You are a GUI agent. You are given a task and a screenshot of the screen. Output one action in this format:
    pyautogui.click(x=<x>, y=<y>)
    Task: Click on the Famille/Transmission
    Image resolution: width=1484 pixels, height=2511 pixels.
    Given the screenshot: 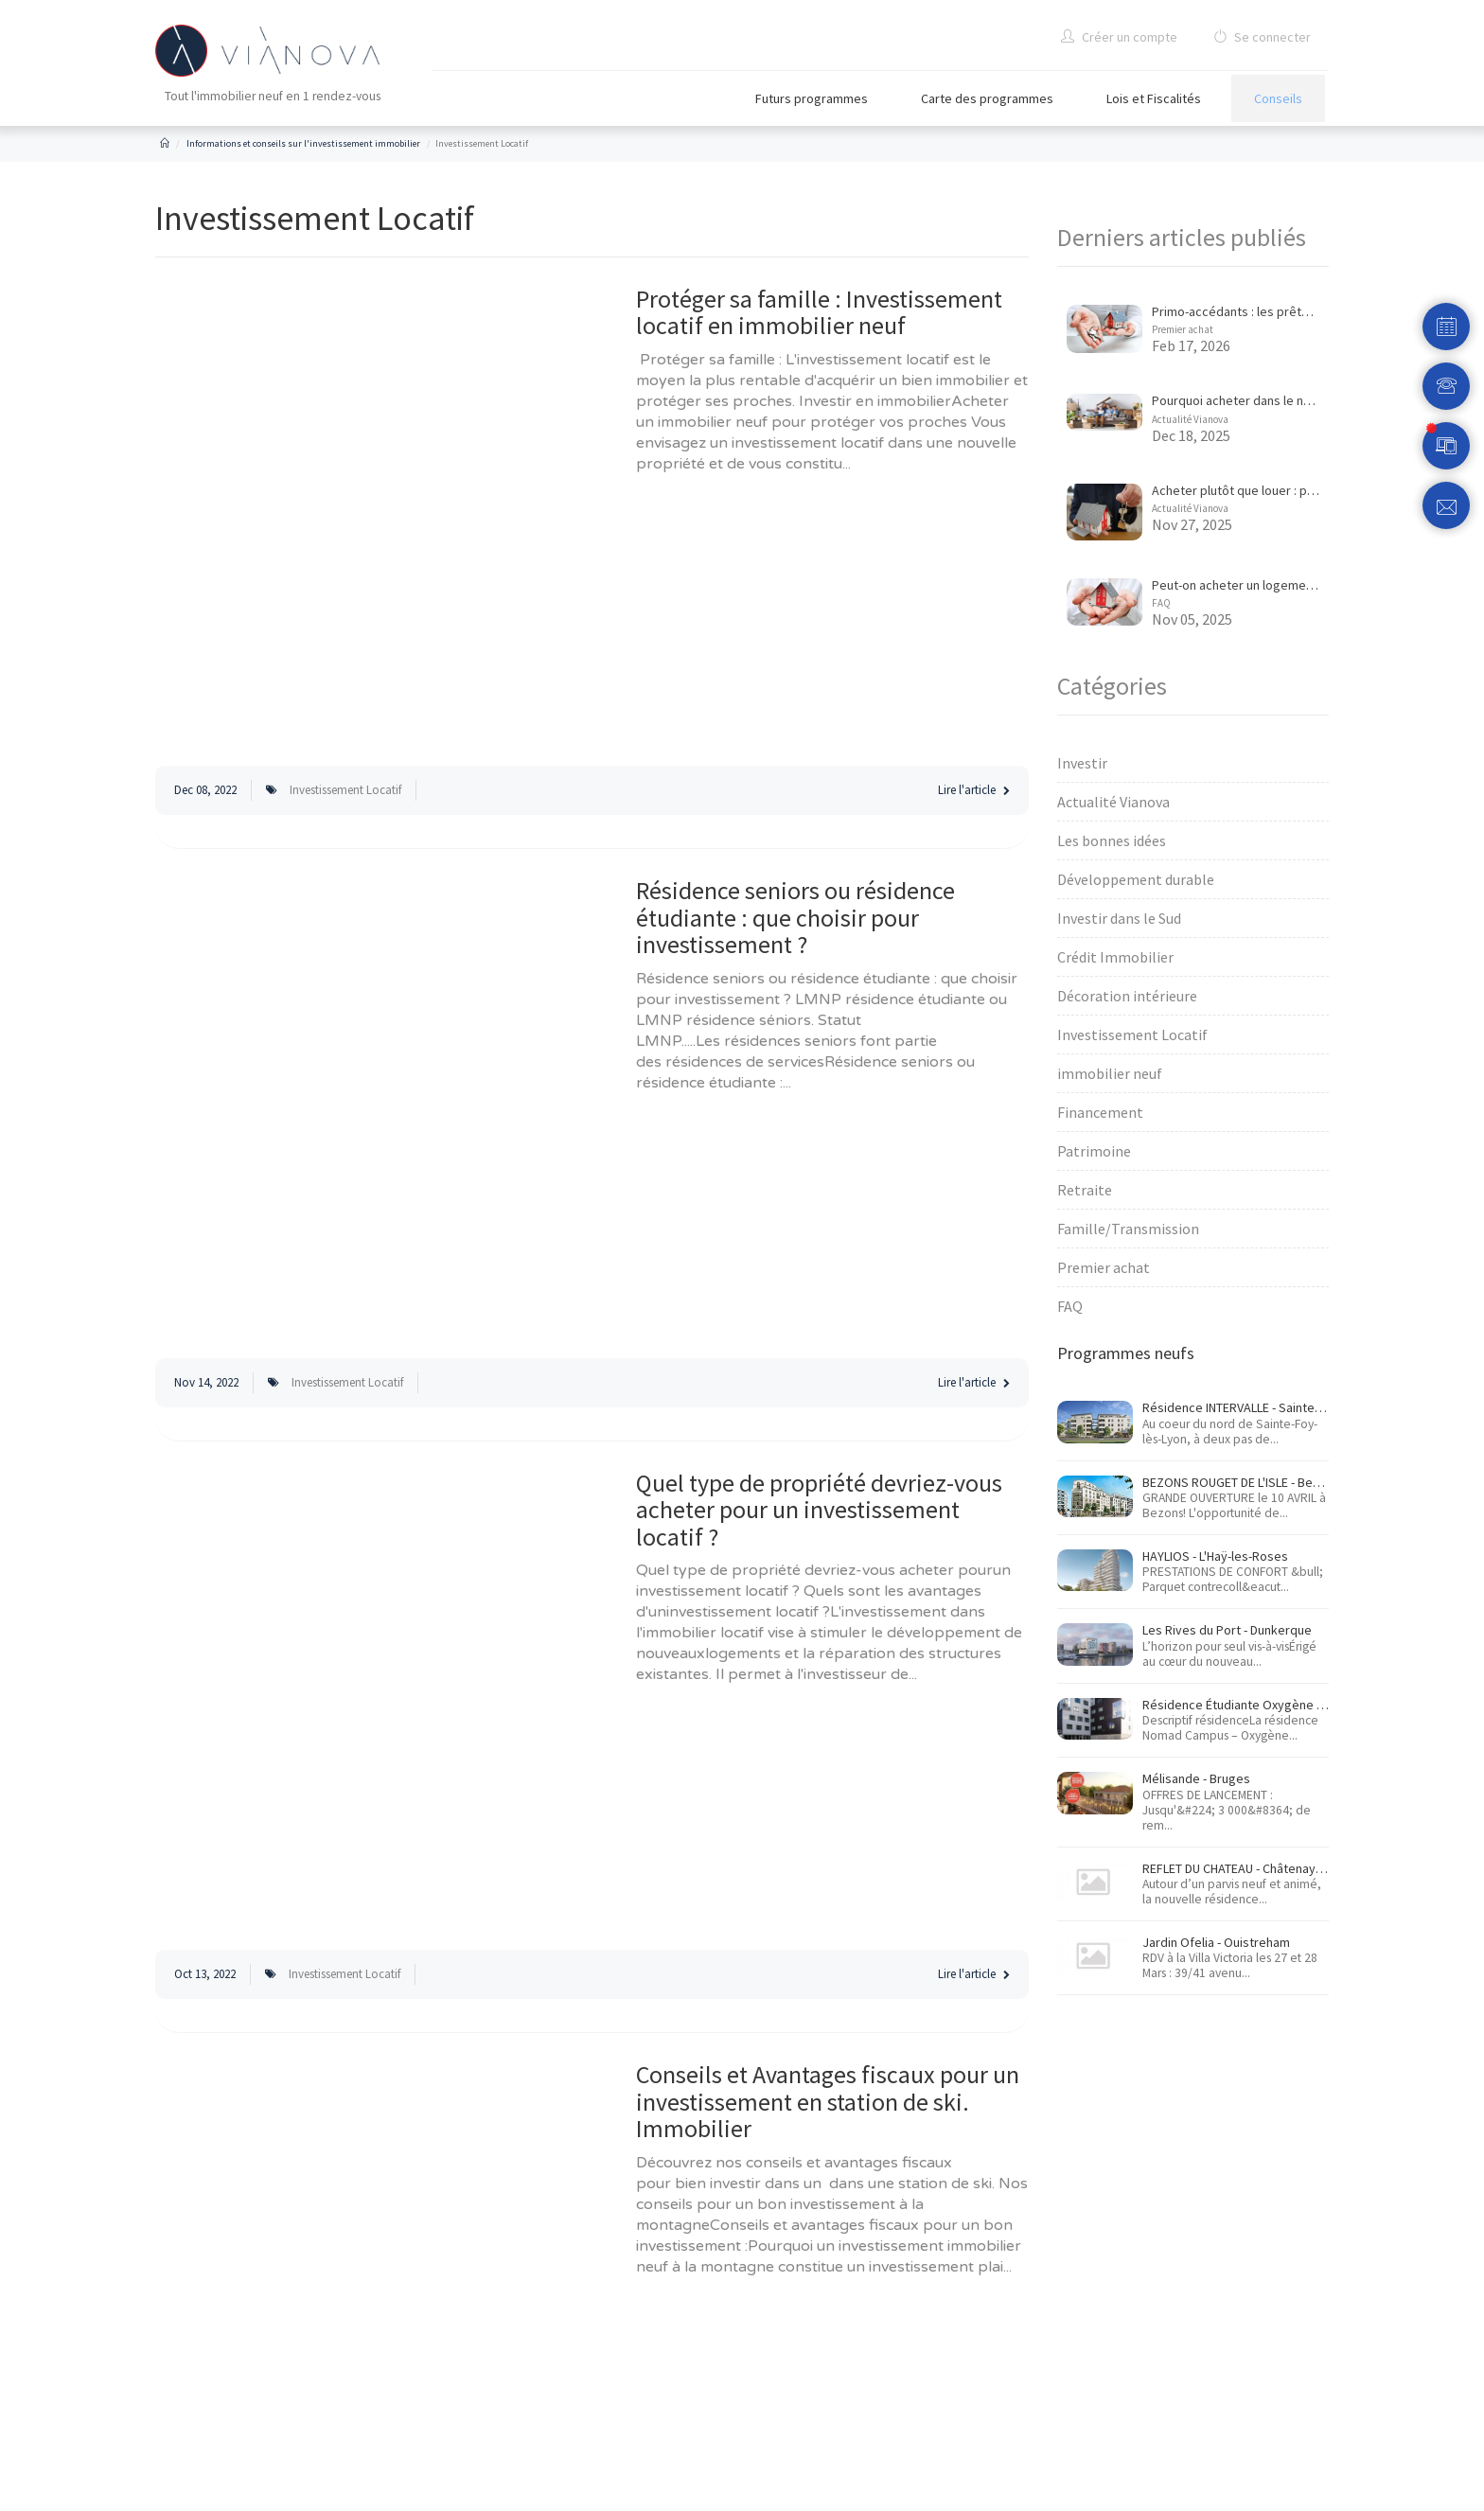 What is the action you would take?
    pyautogui.click(x=1128, y=1228)
    